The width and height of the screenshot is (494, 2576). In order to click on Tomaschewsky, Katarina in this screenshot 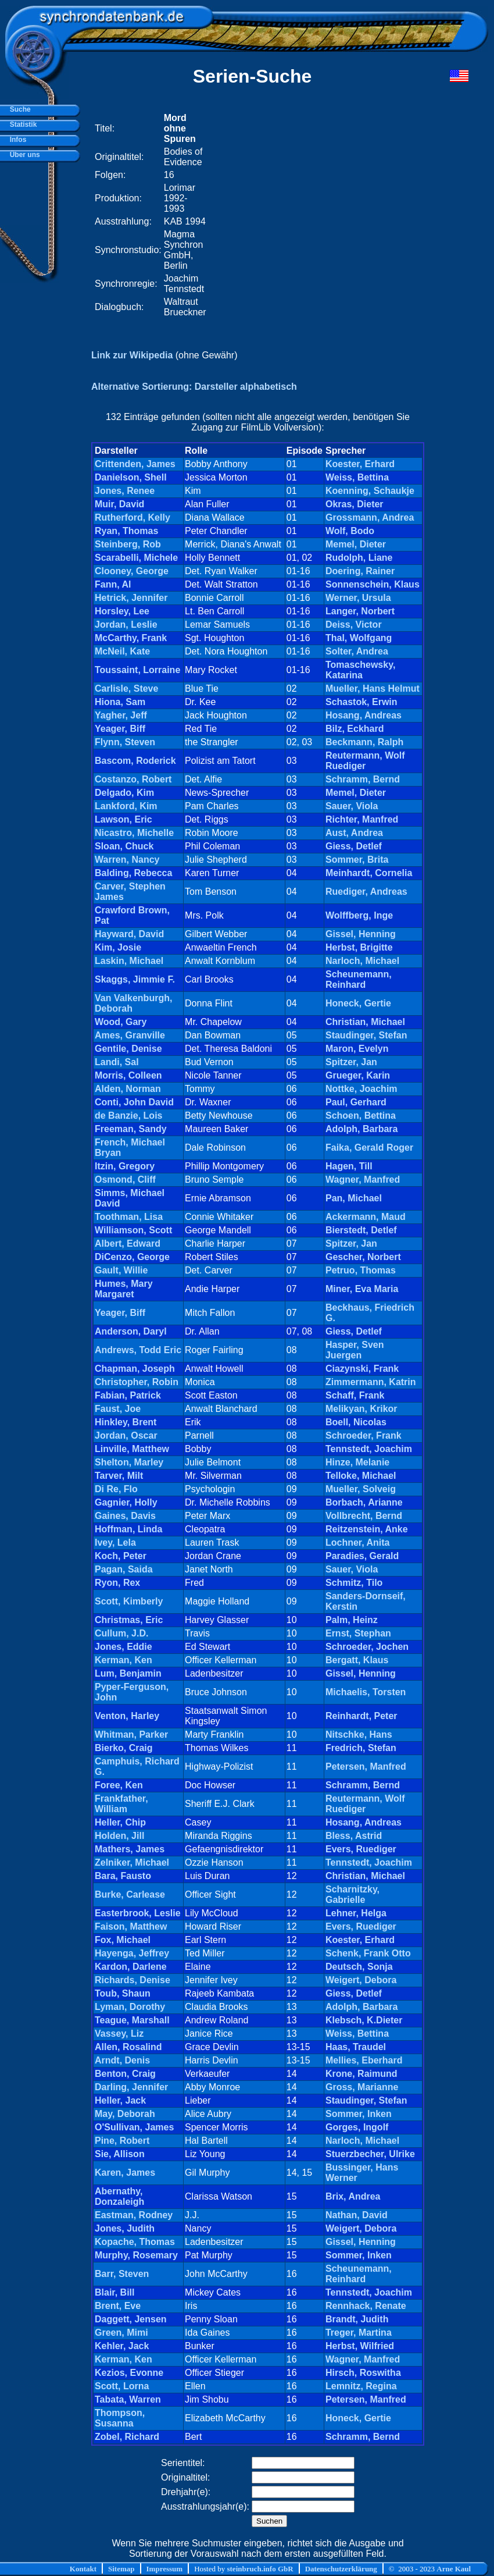, I will do `click(360, 670)`.